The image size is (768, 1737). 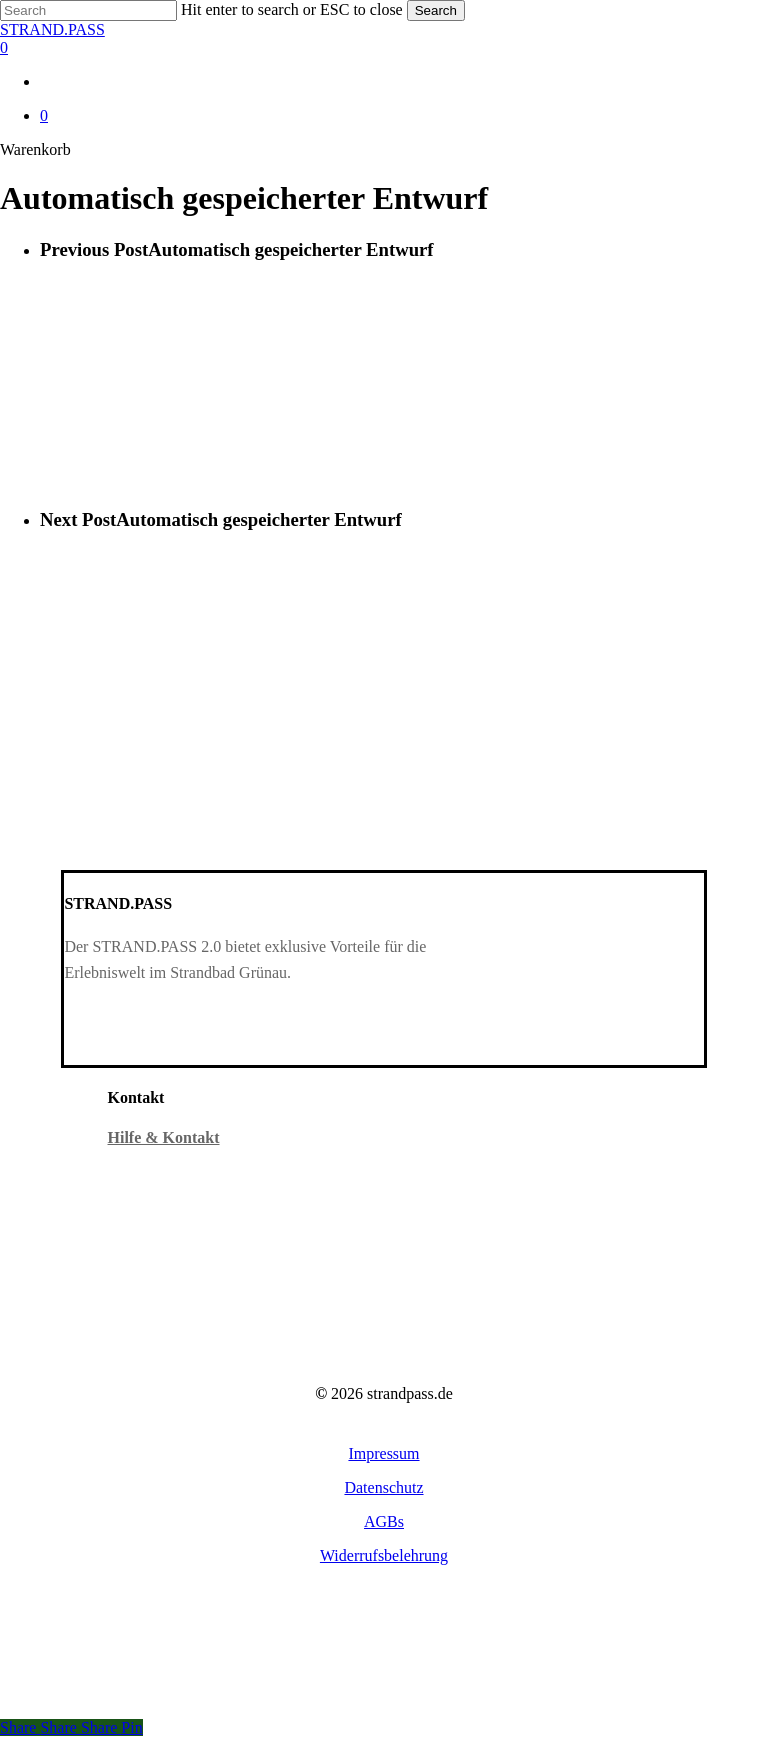 I want to click on [Search], so click(x=88, y=10).